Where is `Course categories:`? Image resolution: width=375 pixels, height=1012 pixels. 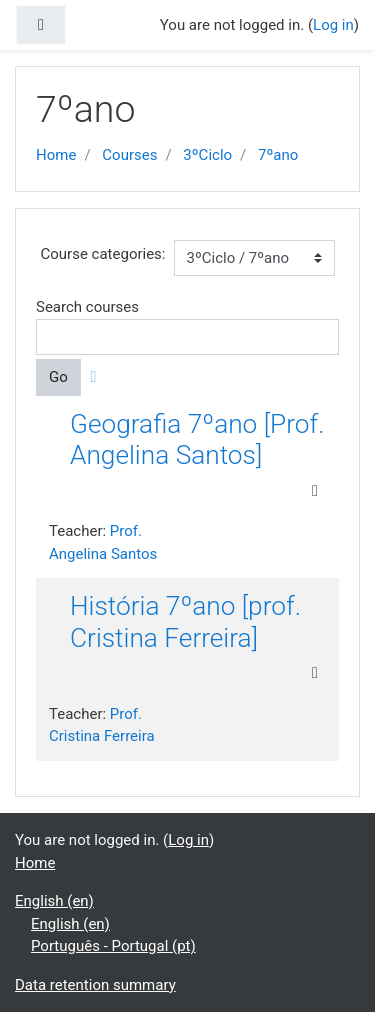
Course categories: is located at coordinates (103, 254).